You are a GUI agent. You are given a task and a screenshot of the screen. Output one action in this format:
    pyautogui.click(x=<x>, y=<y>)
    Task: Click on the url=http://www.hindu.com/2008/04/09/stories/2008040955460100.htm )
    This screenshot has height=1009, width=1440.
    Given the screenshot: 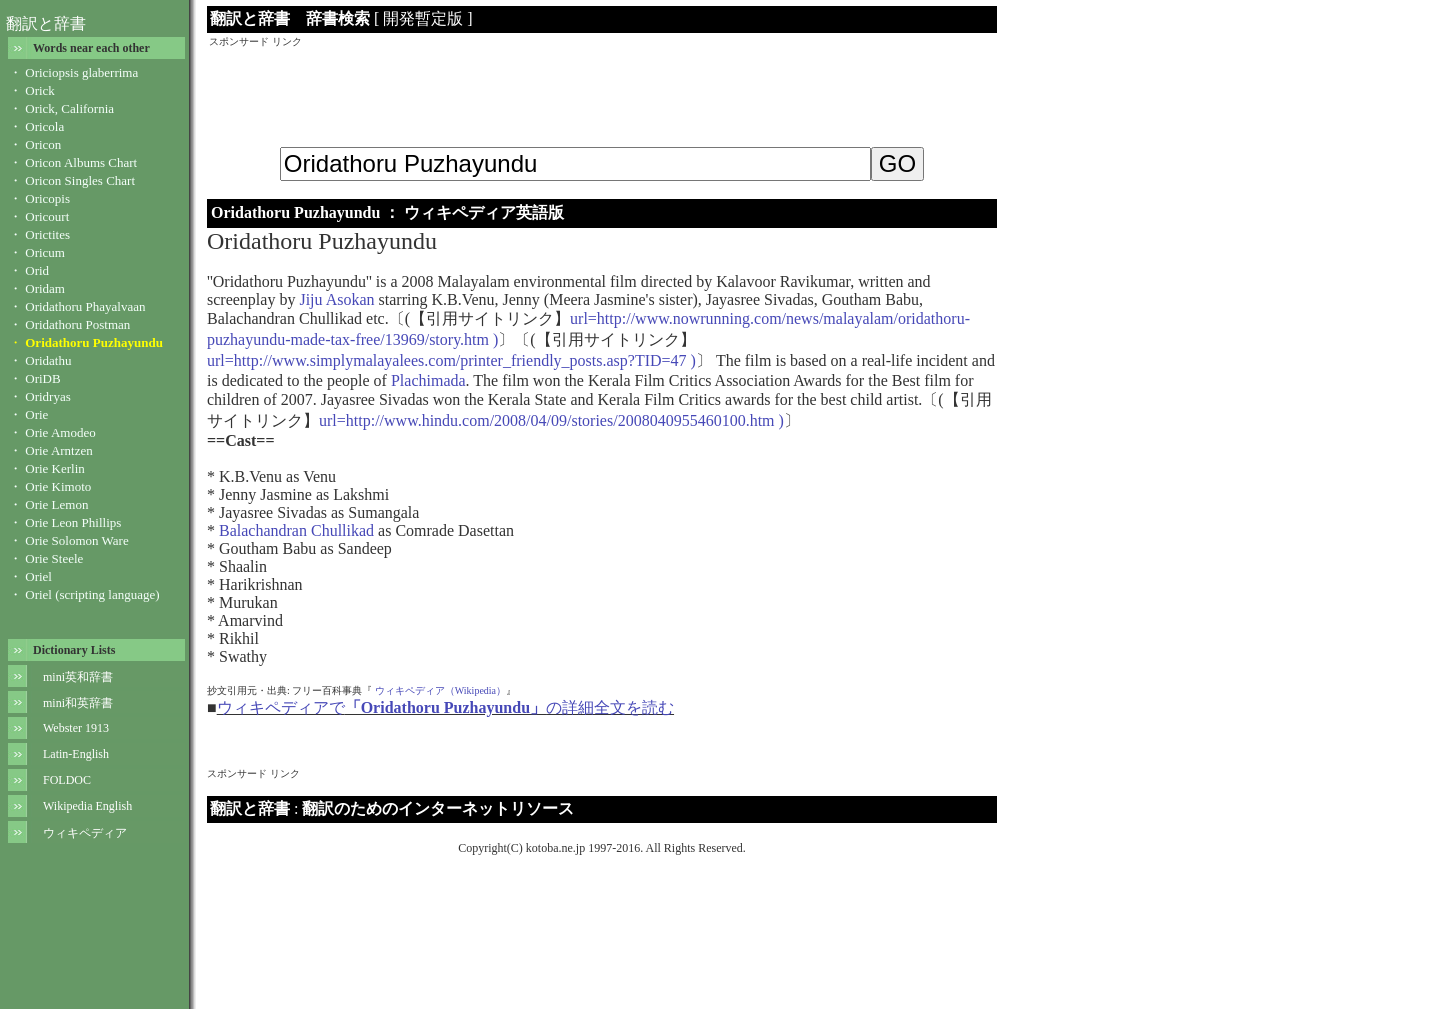 What is the action you would take?
    pyautogui.click(x=551, y=420)
    